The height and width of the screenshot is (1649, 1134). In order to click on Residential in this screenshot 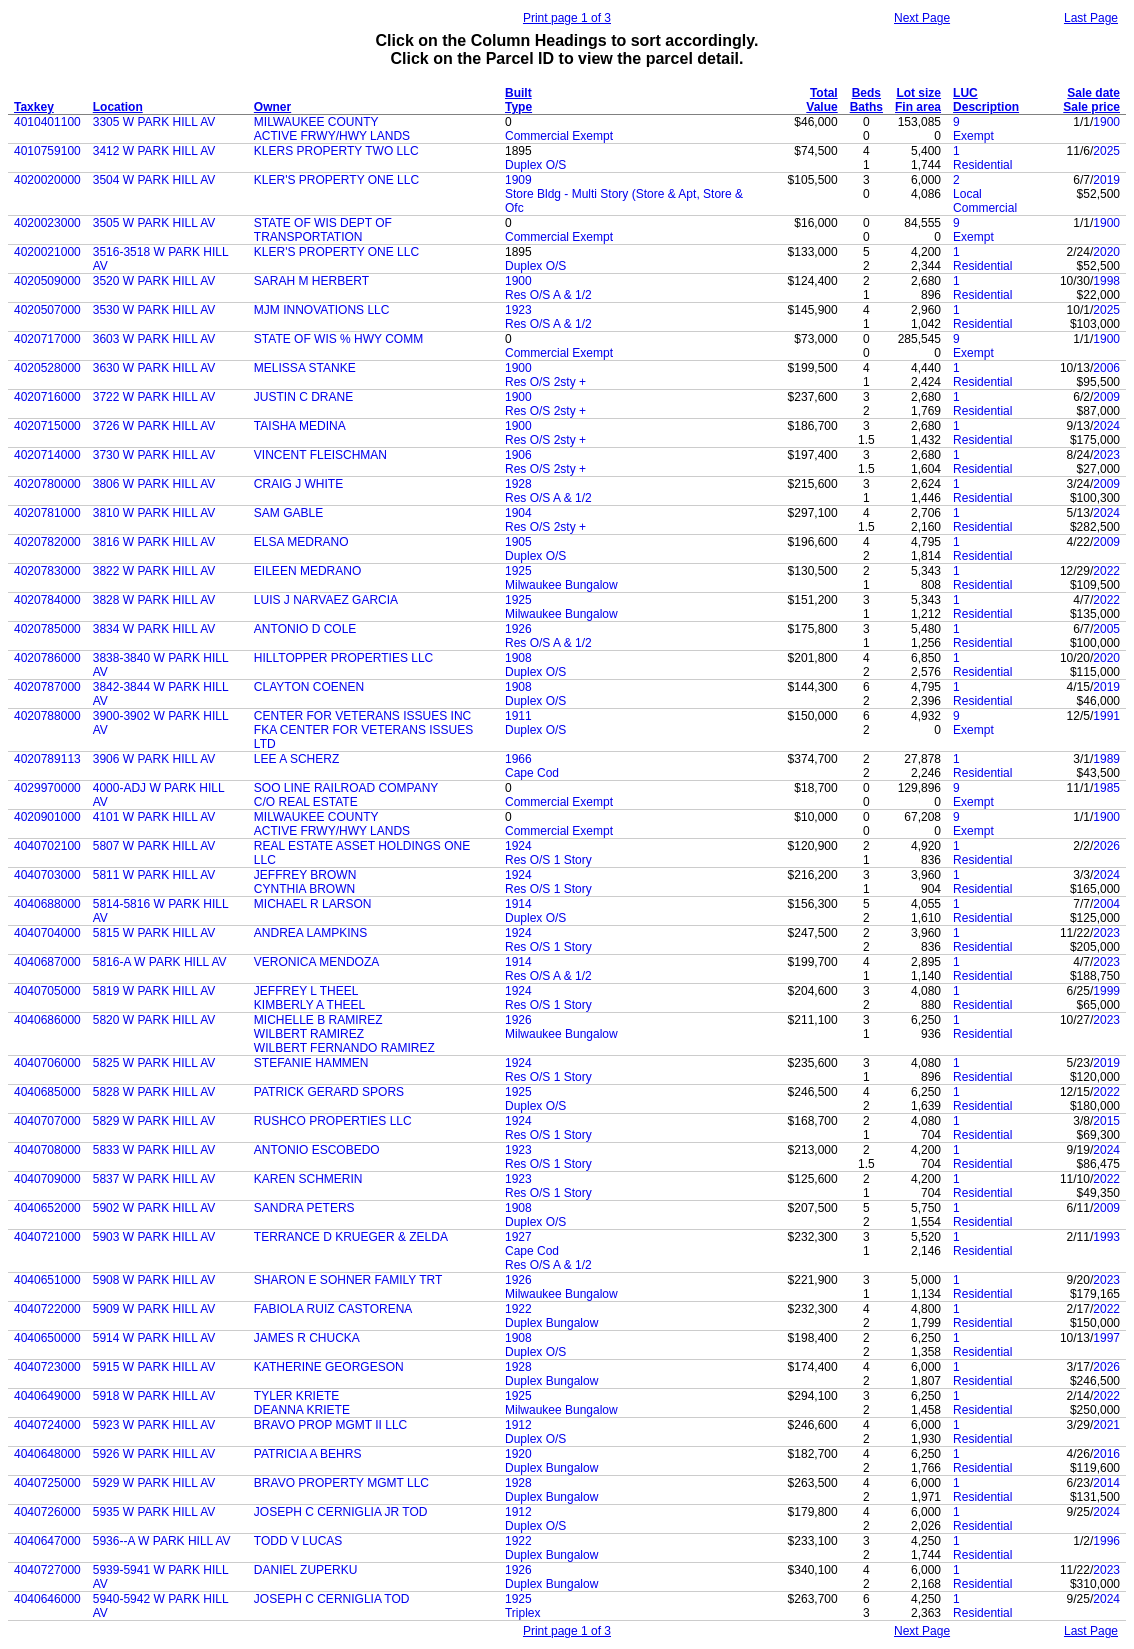, I will do `click(982, 165)`.